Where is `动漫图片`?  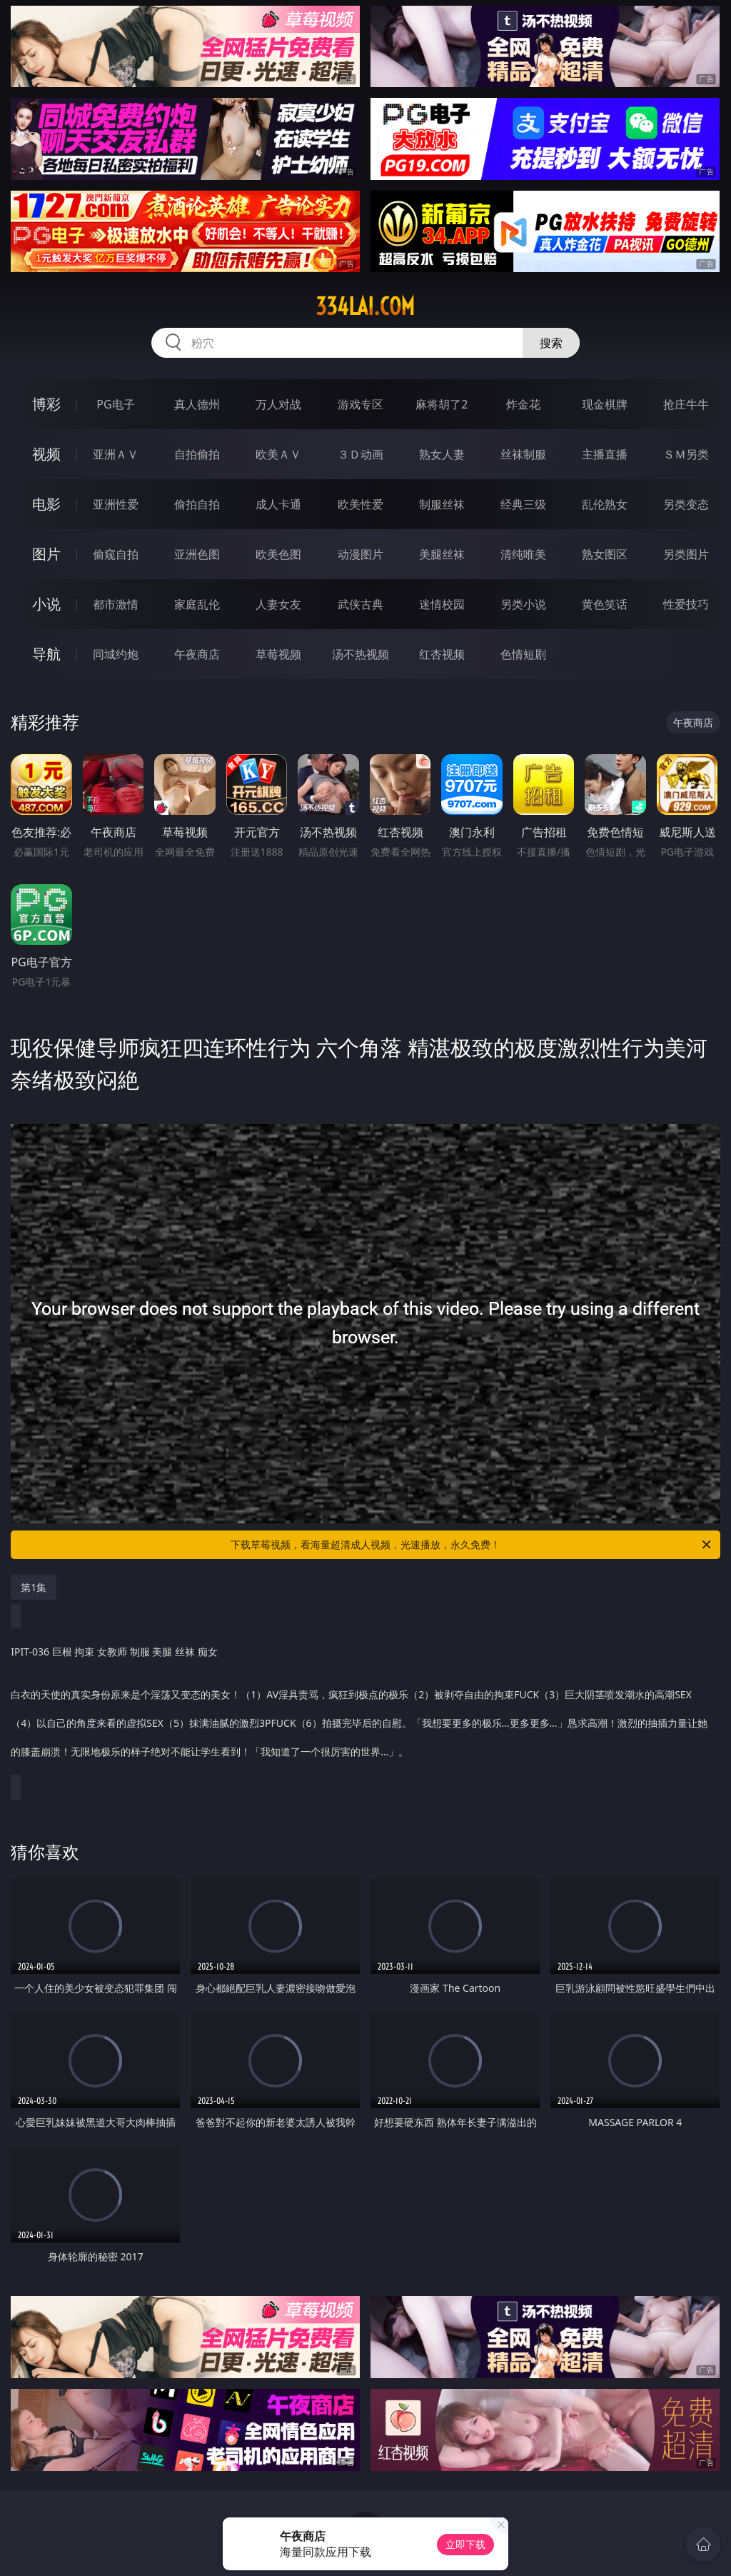
动漫图片 is located at coordinates (360, 554).